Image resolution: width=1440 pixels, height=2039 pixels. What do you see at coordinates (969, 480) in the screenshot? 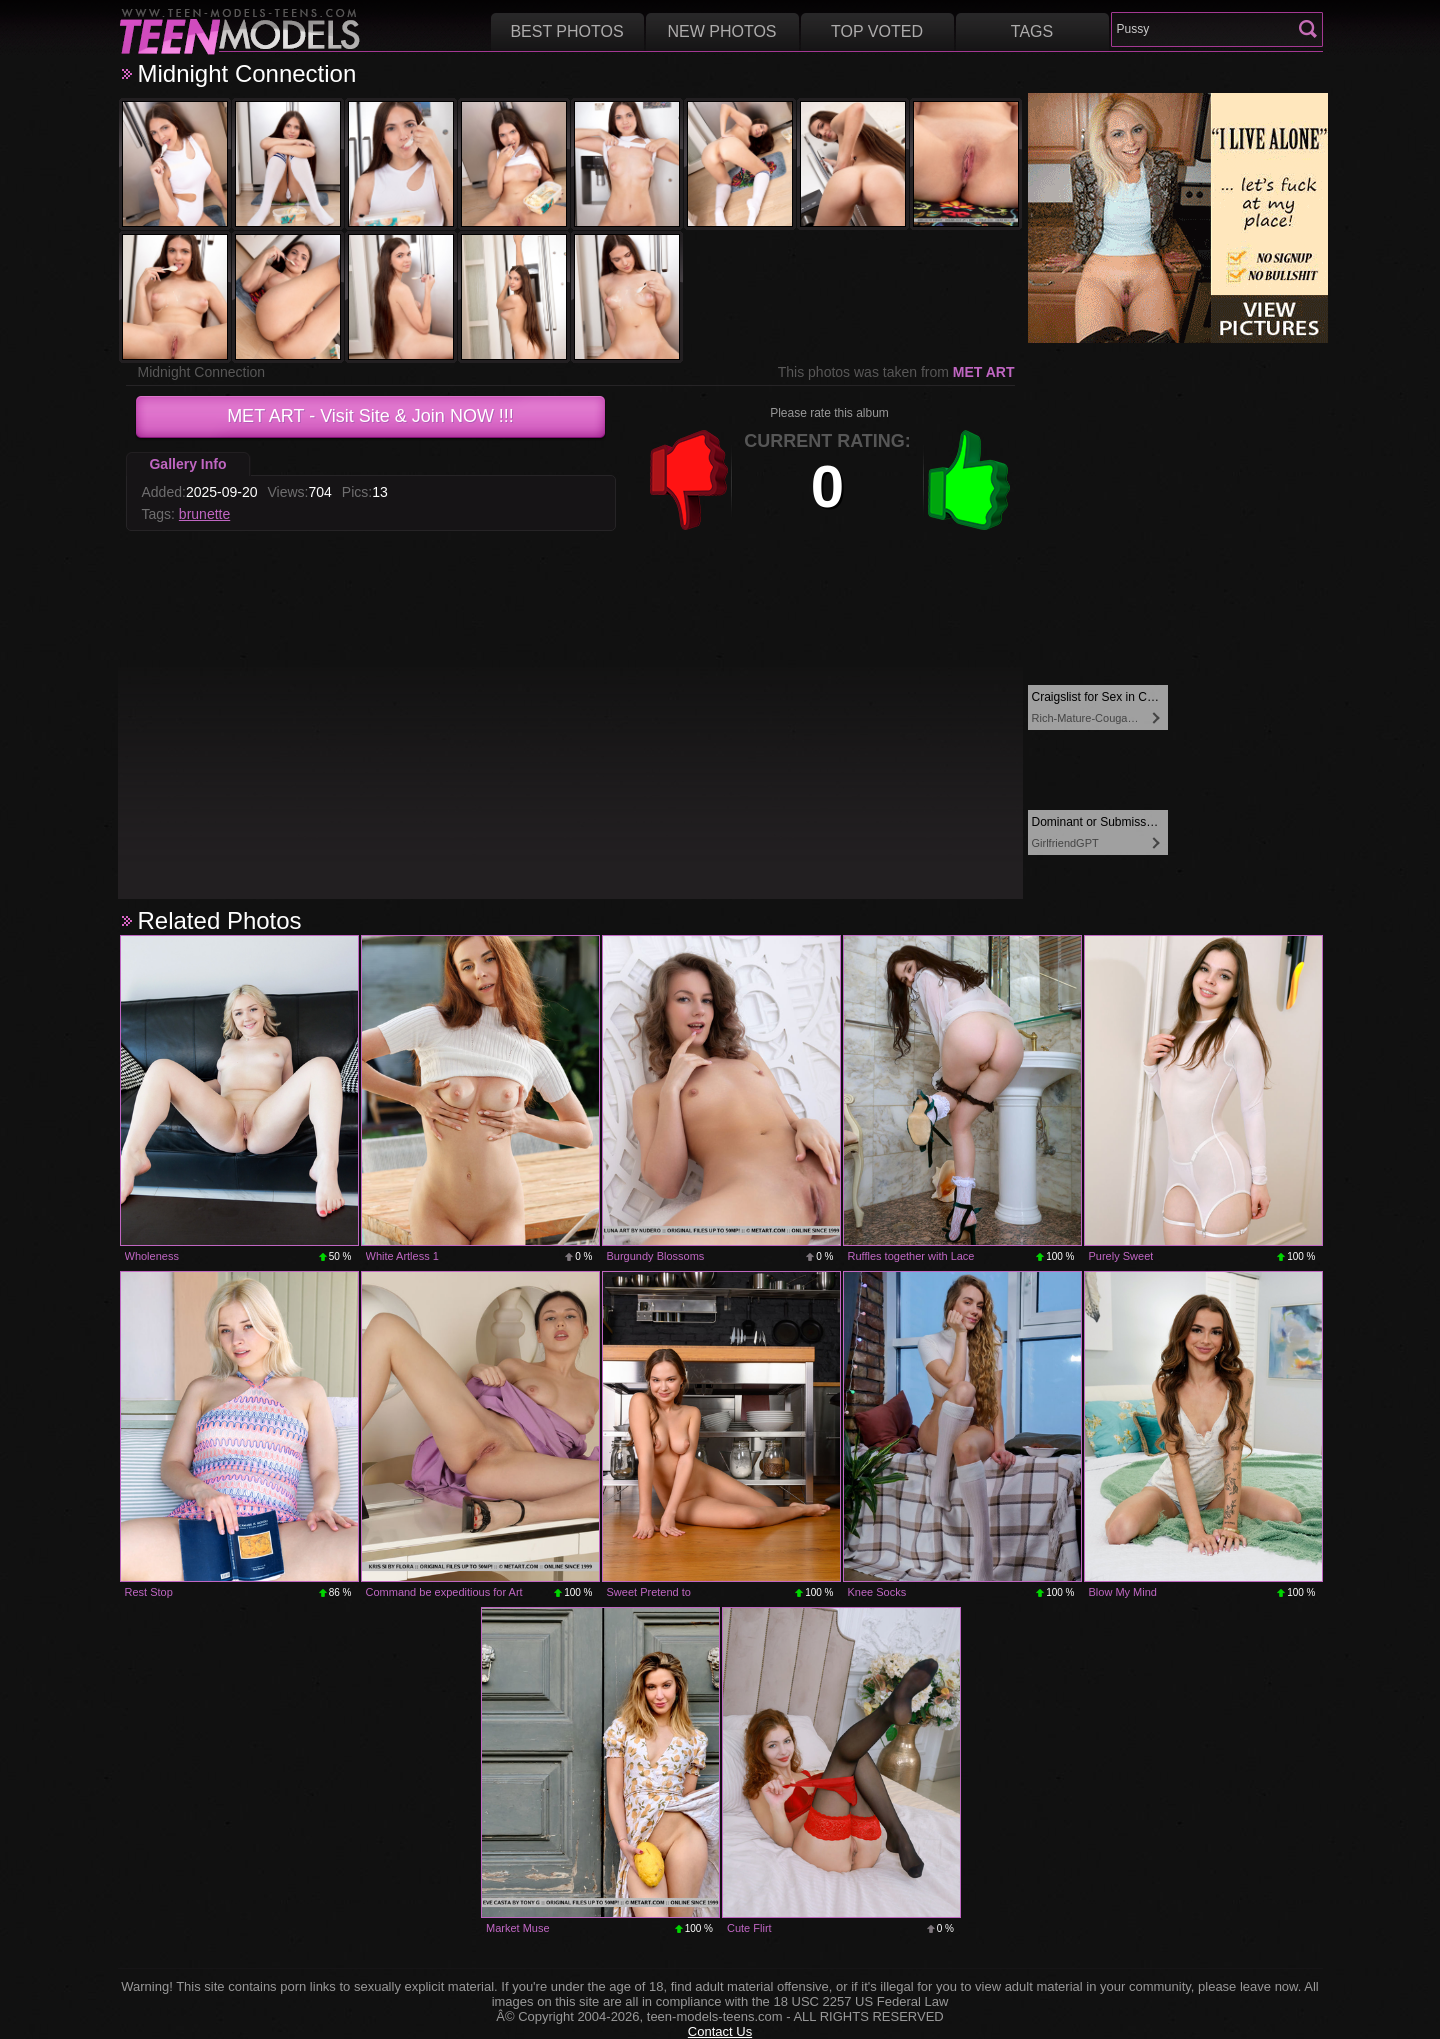
I see `+1` at bounding box center [969, 480].